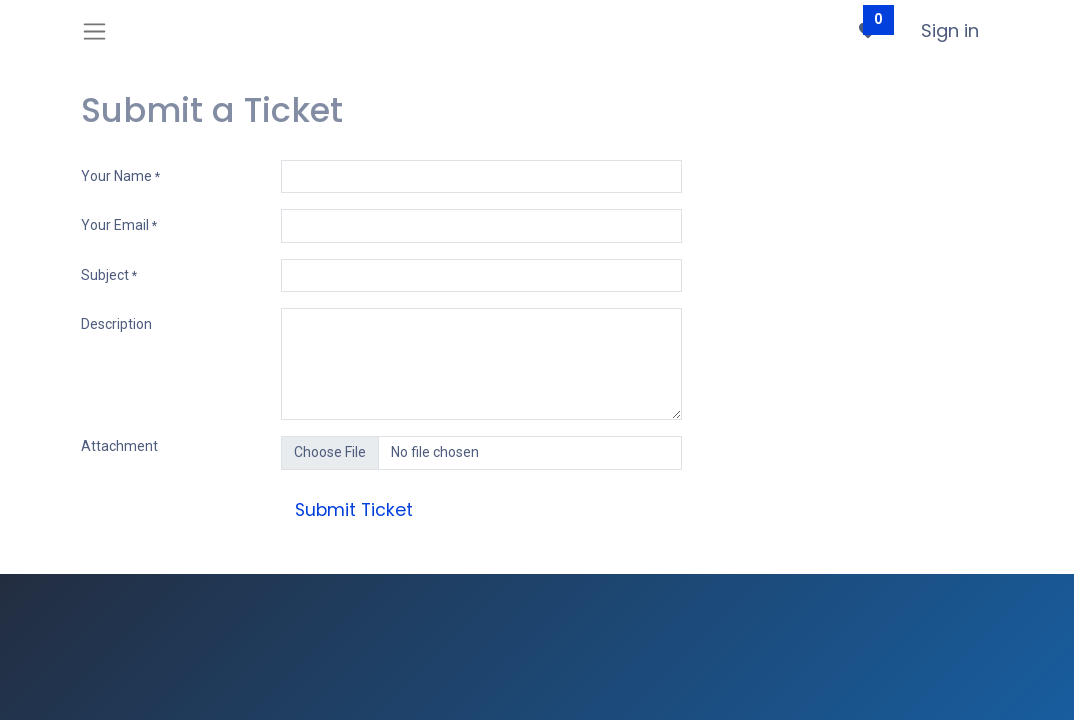  I want to click on Sign in, so click(950, 30).